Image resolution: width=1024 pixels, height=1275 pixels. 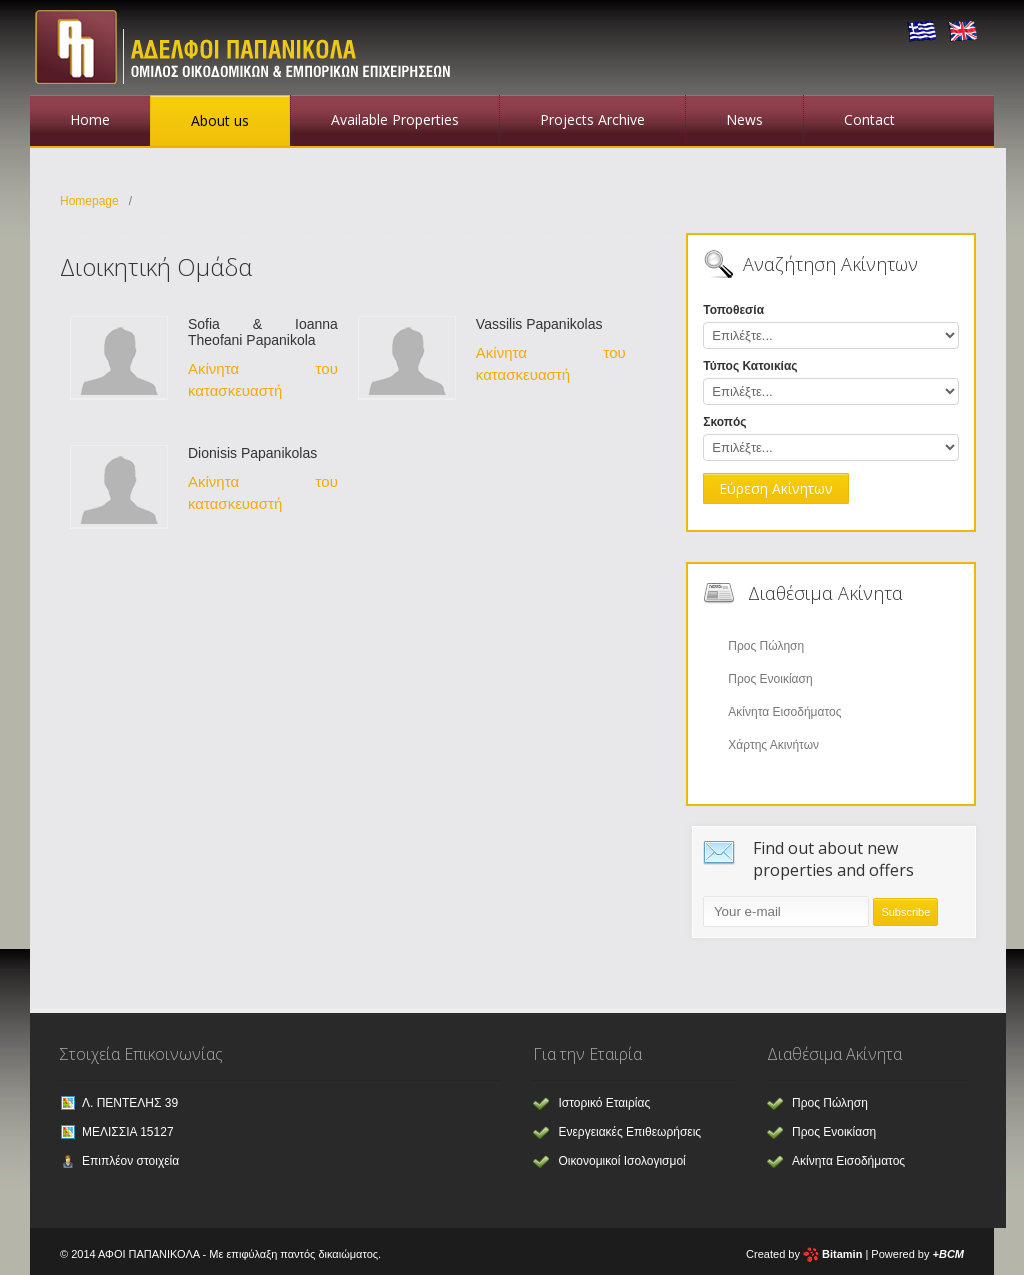 I want to click on Οικονομικοί Ισολογισμοί, so click(x=621, y=1161).